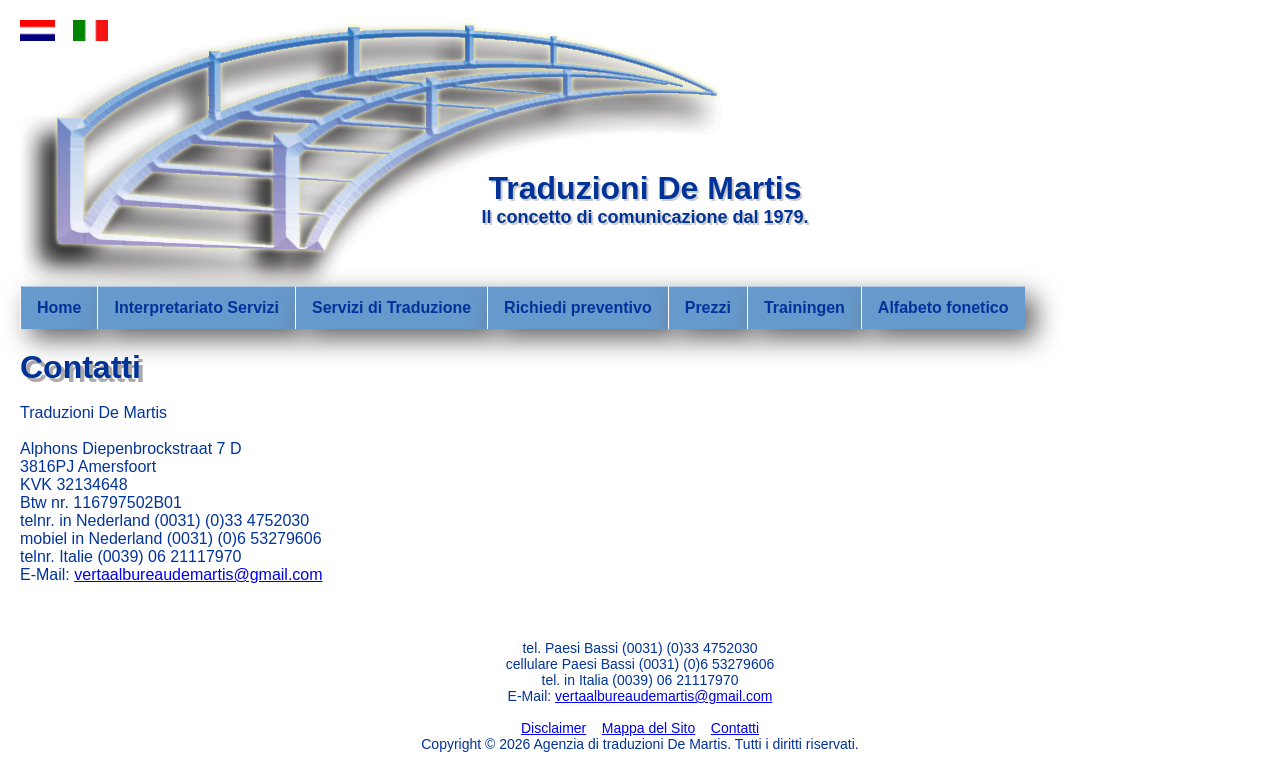  Describe the element at coordinates (804, 307) in the screenshot. I see `Trainingen` at that location.